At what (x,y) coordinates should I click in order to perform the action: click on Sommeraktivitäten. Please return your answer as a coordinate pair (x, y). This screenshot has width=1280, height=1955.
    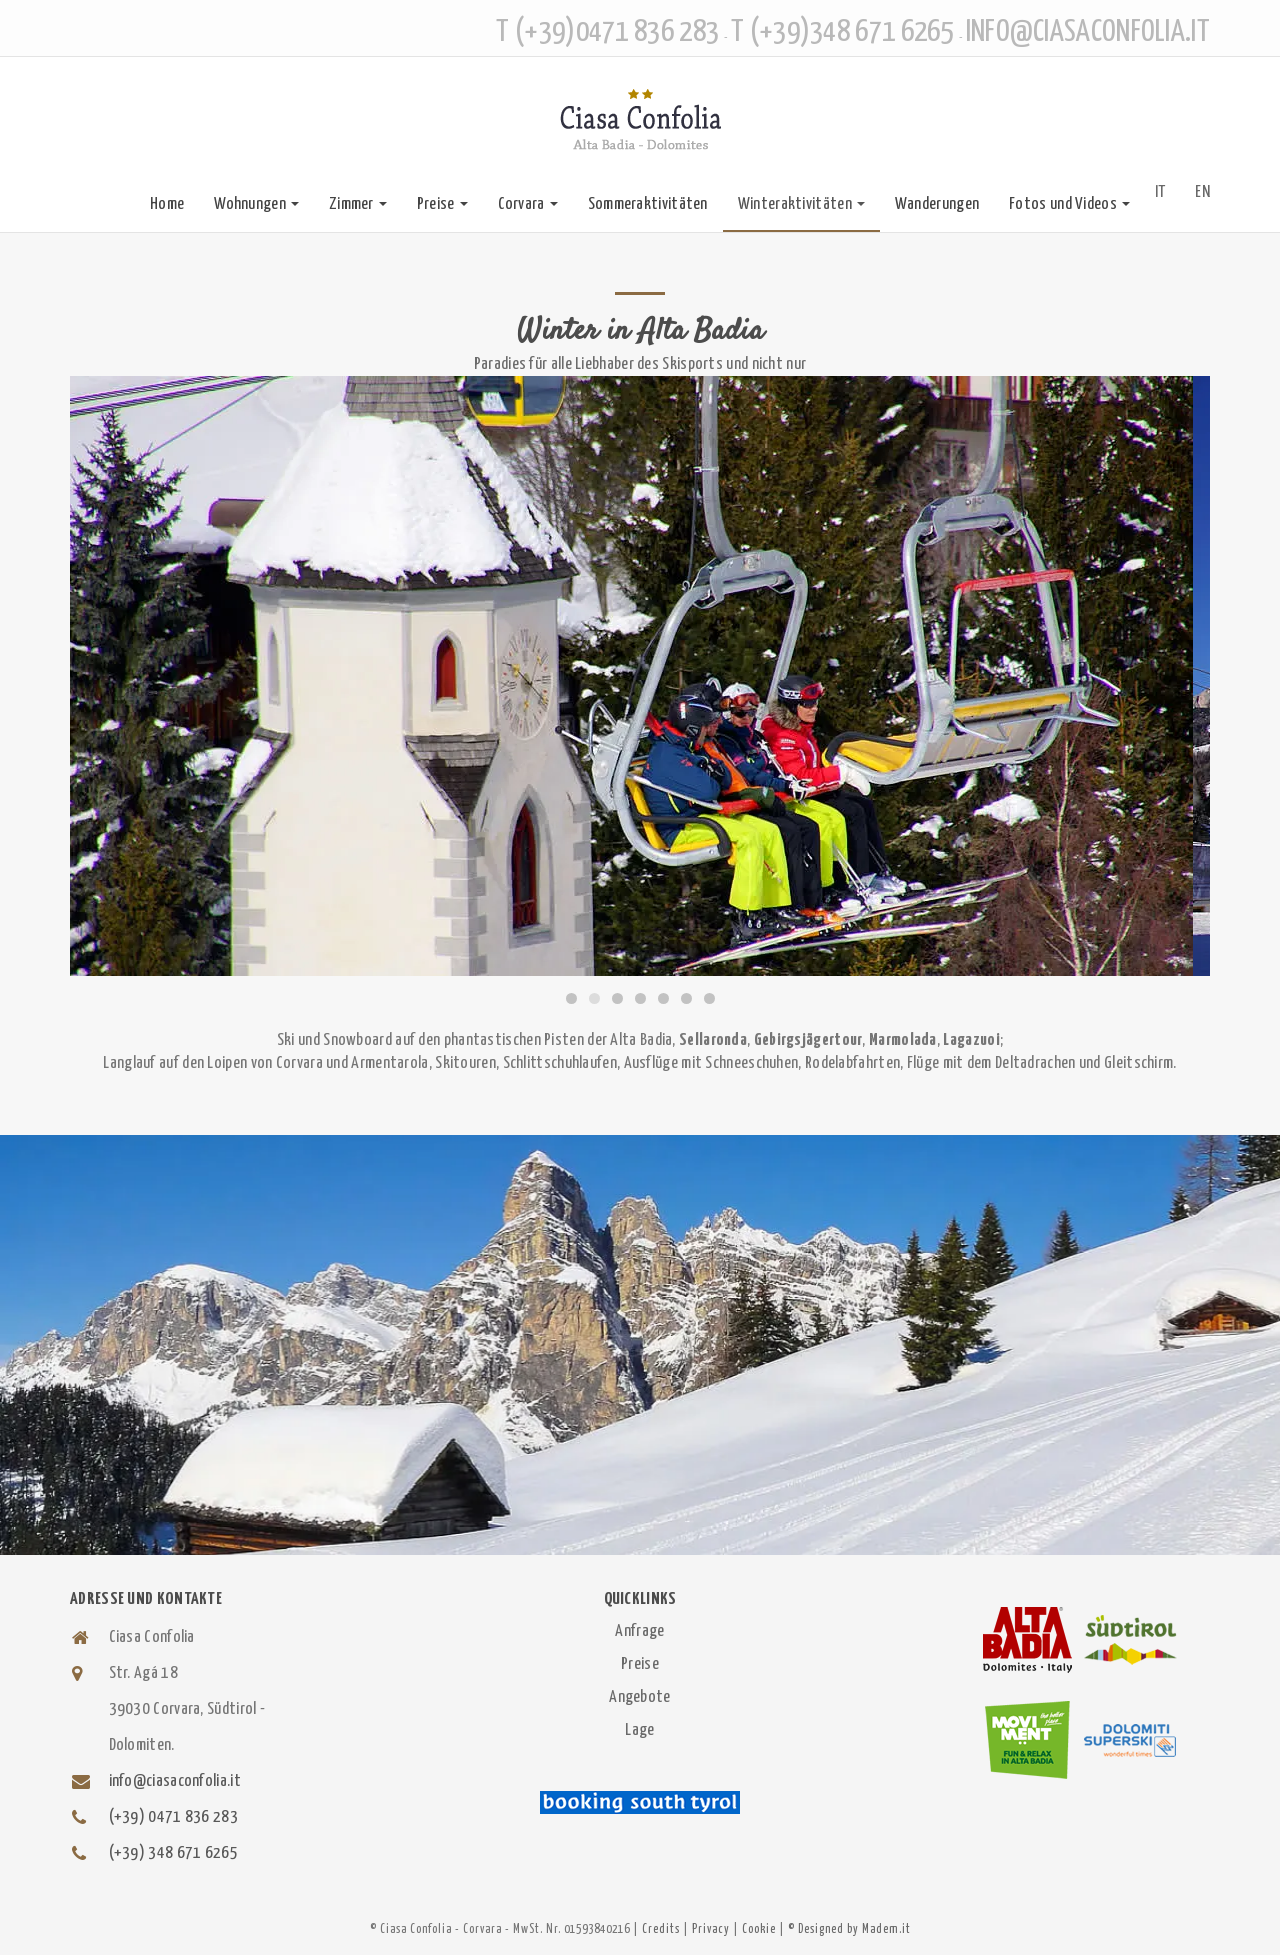
    Looking at the image, I should click on (648, 204).